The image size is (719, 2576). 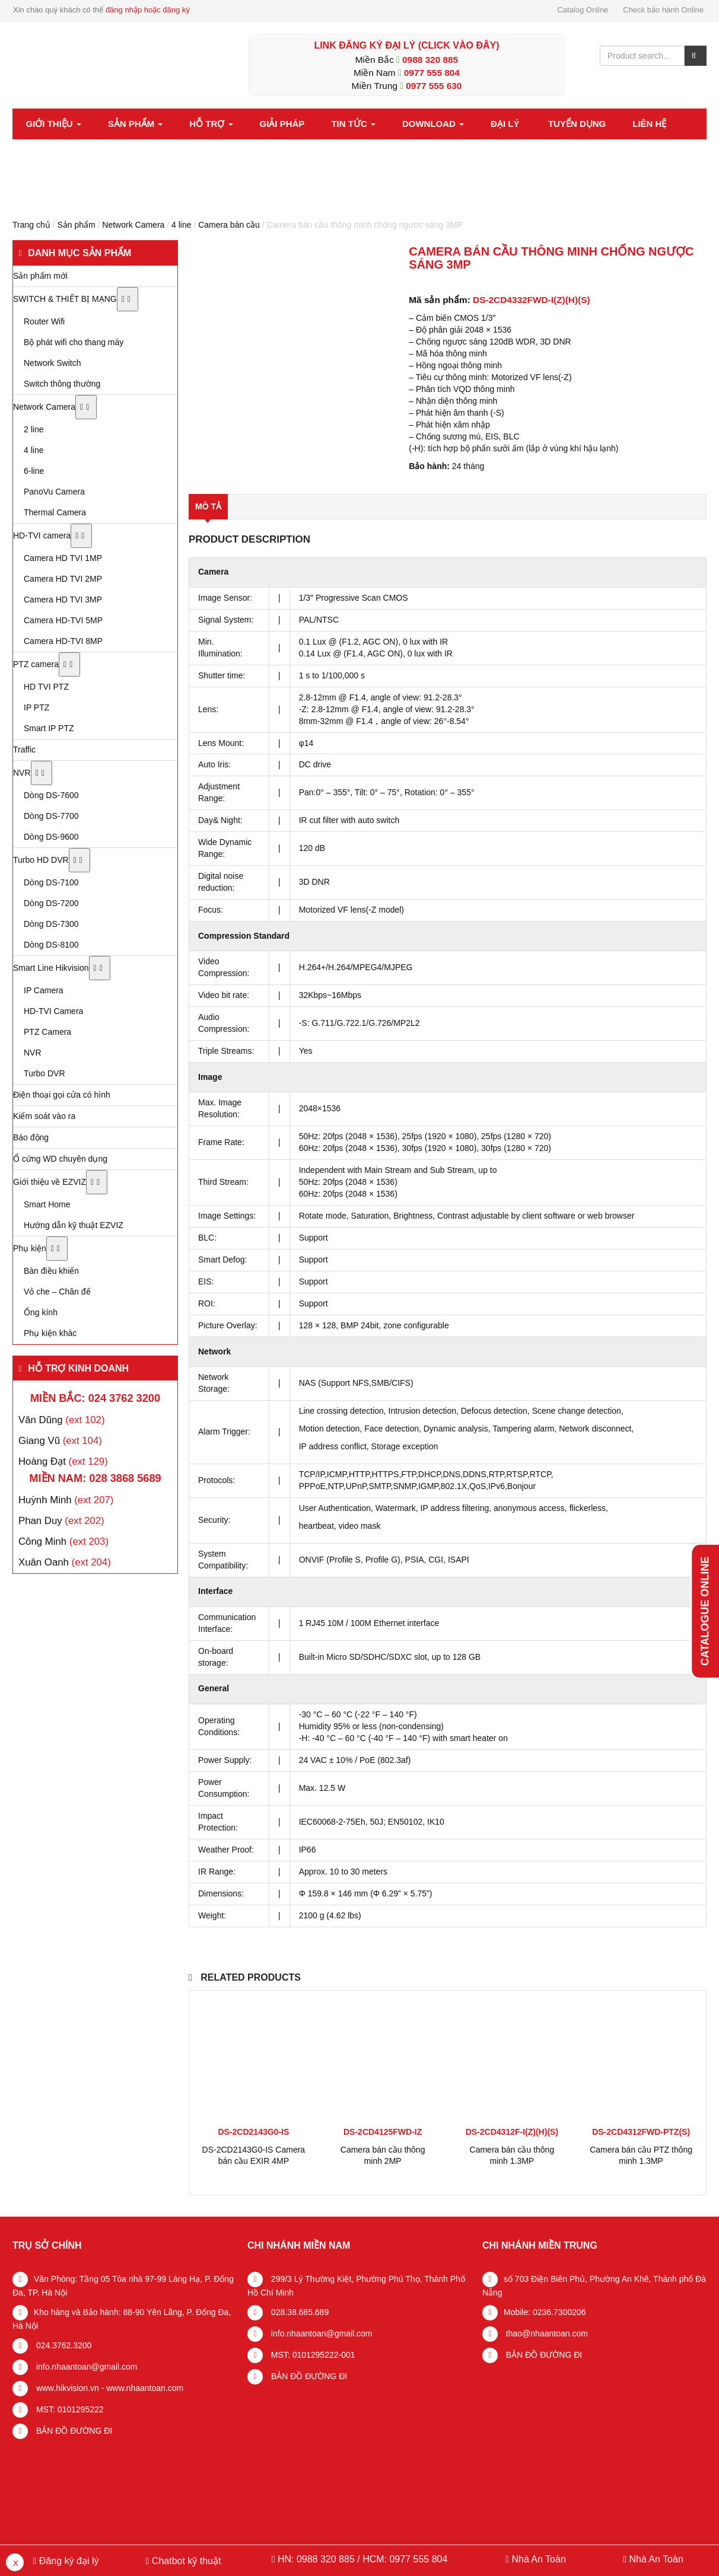 I want to click on Tuyển dụng, so click(x=577, y=124).